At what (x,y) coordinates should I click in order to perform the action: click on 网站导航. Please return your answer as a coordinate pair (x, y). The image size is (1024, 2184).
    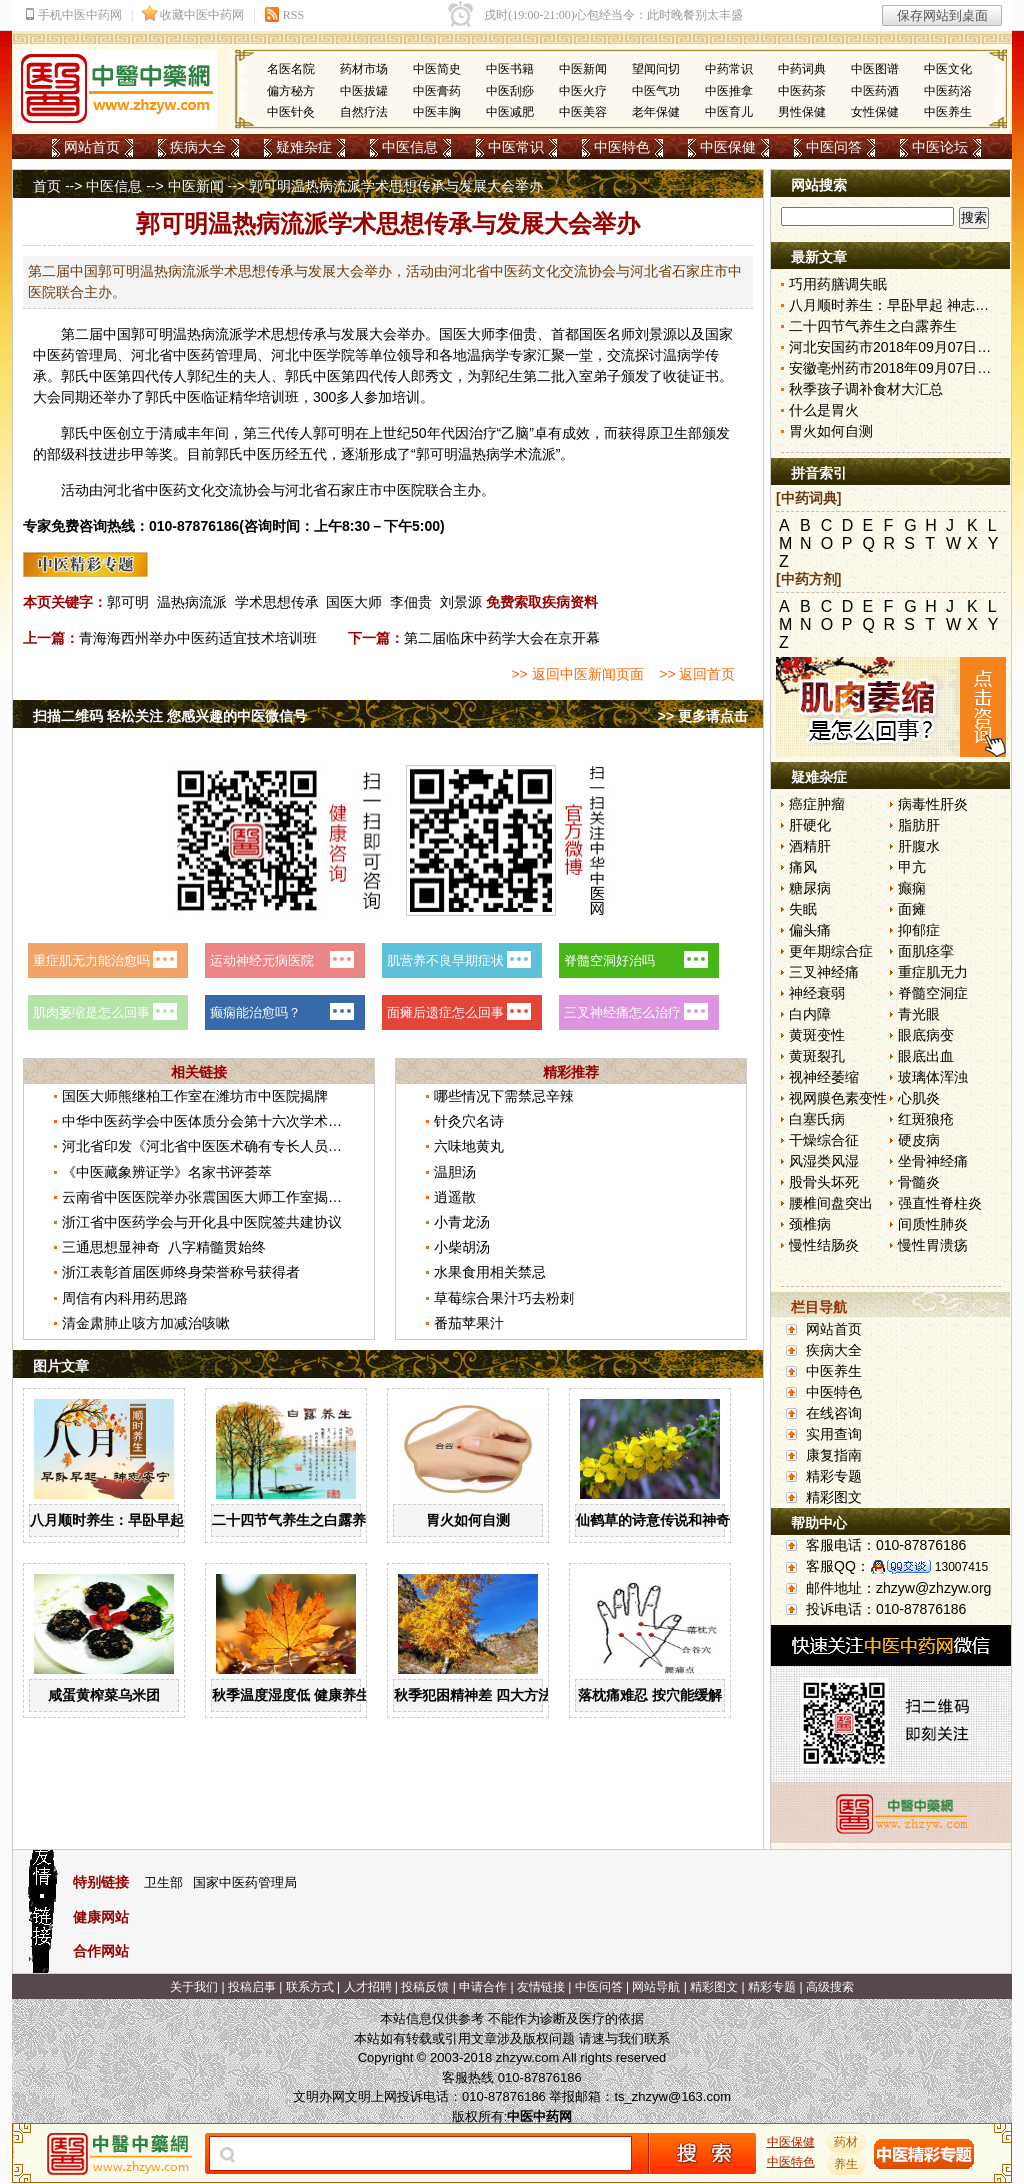
    Looking at the image, I should click on (656, 1987).